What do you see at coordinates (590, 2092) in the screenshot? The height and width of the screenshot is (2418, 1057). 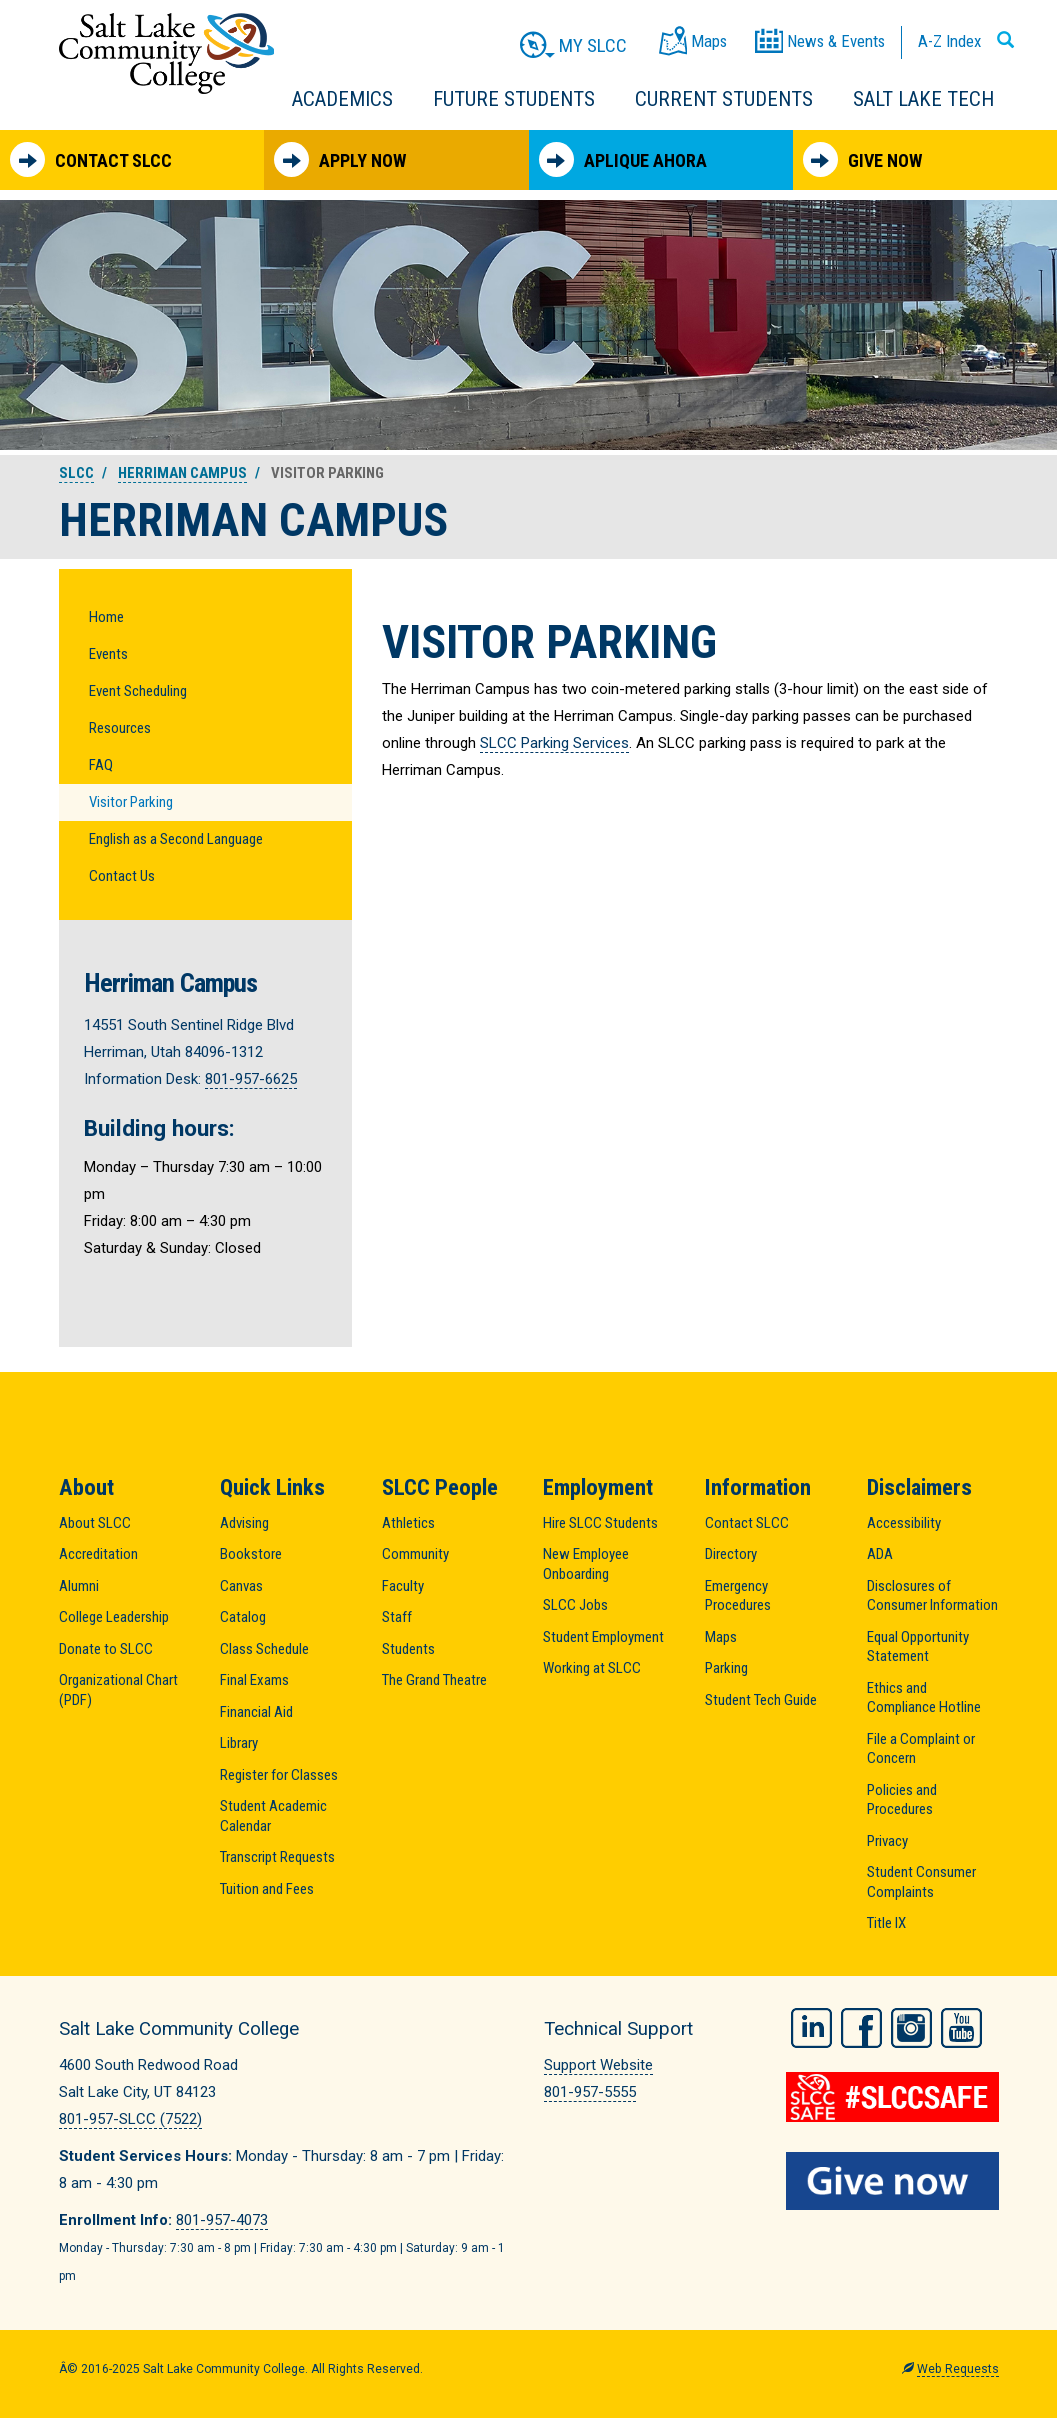 I see `801-957-5555` at bounding box center [590, 2092].